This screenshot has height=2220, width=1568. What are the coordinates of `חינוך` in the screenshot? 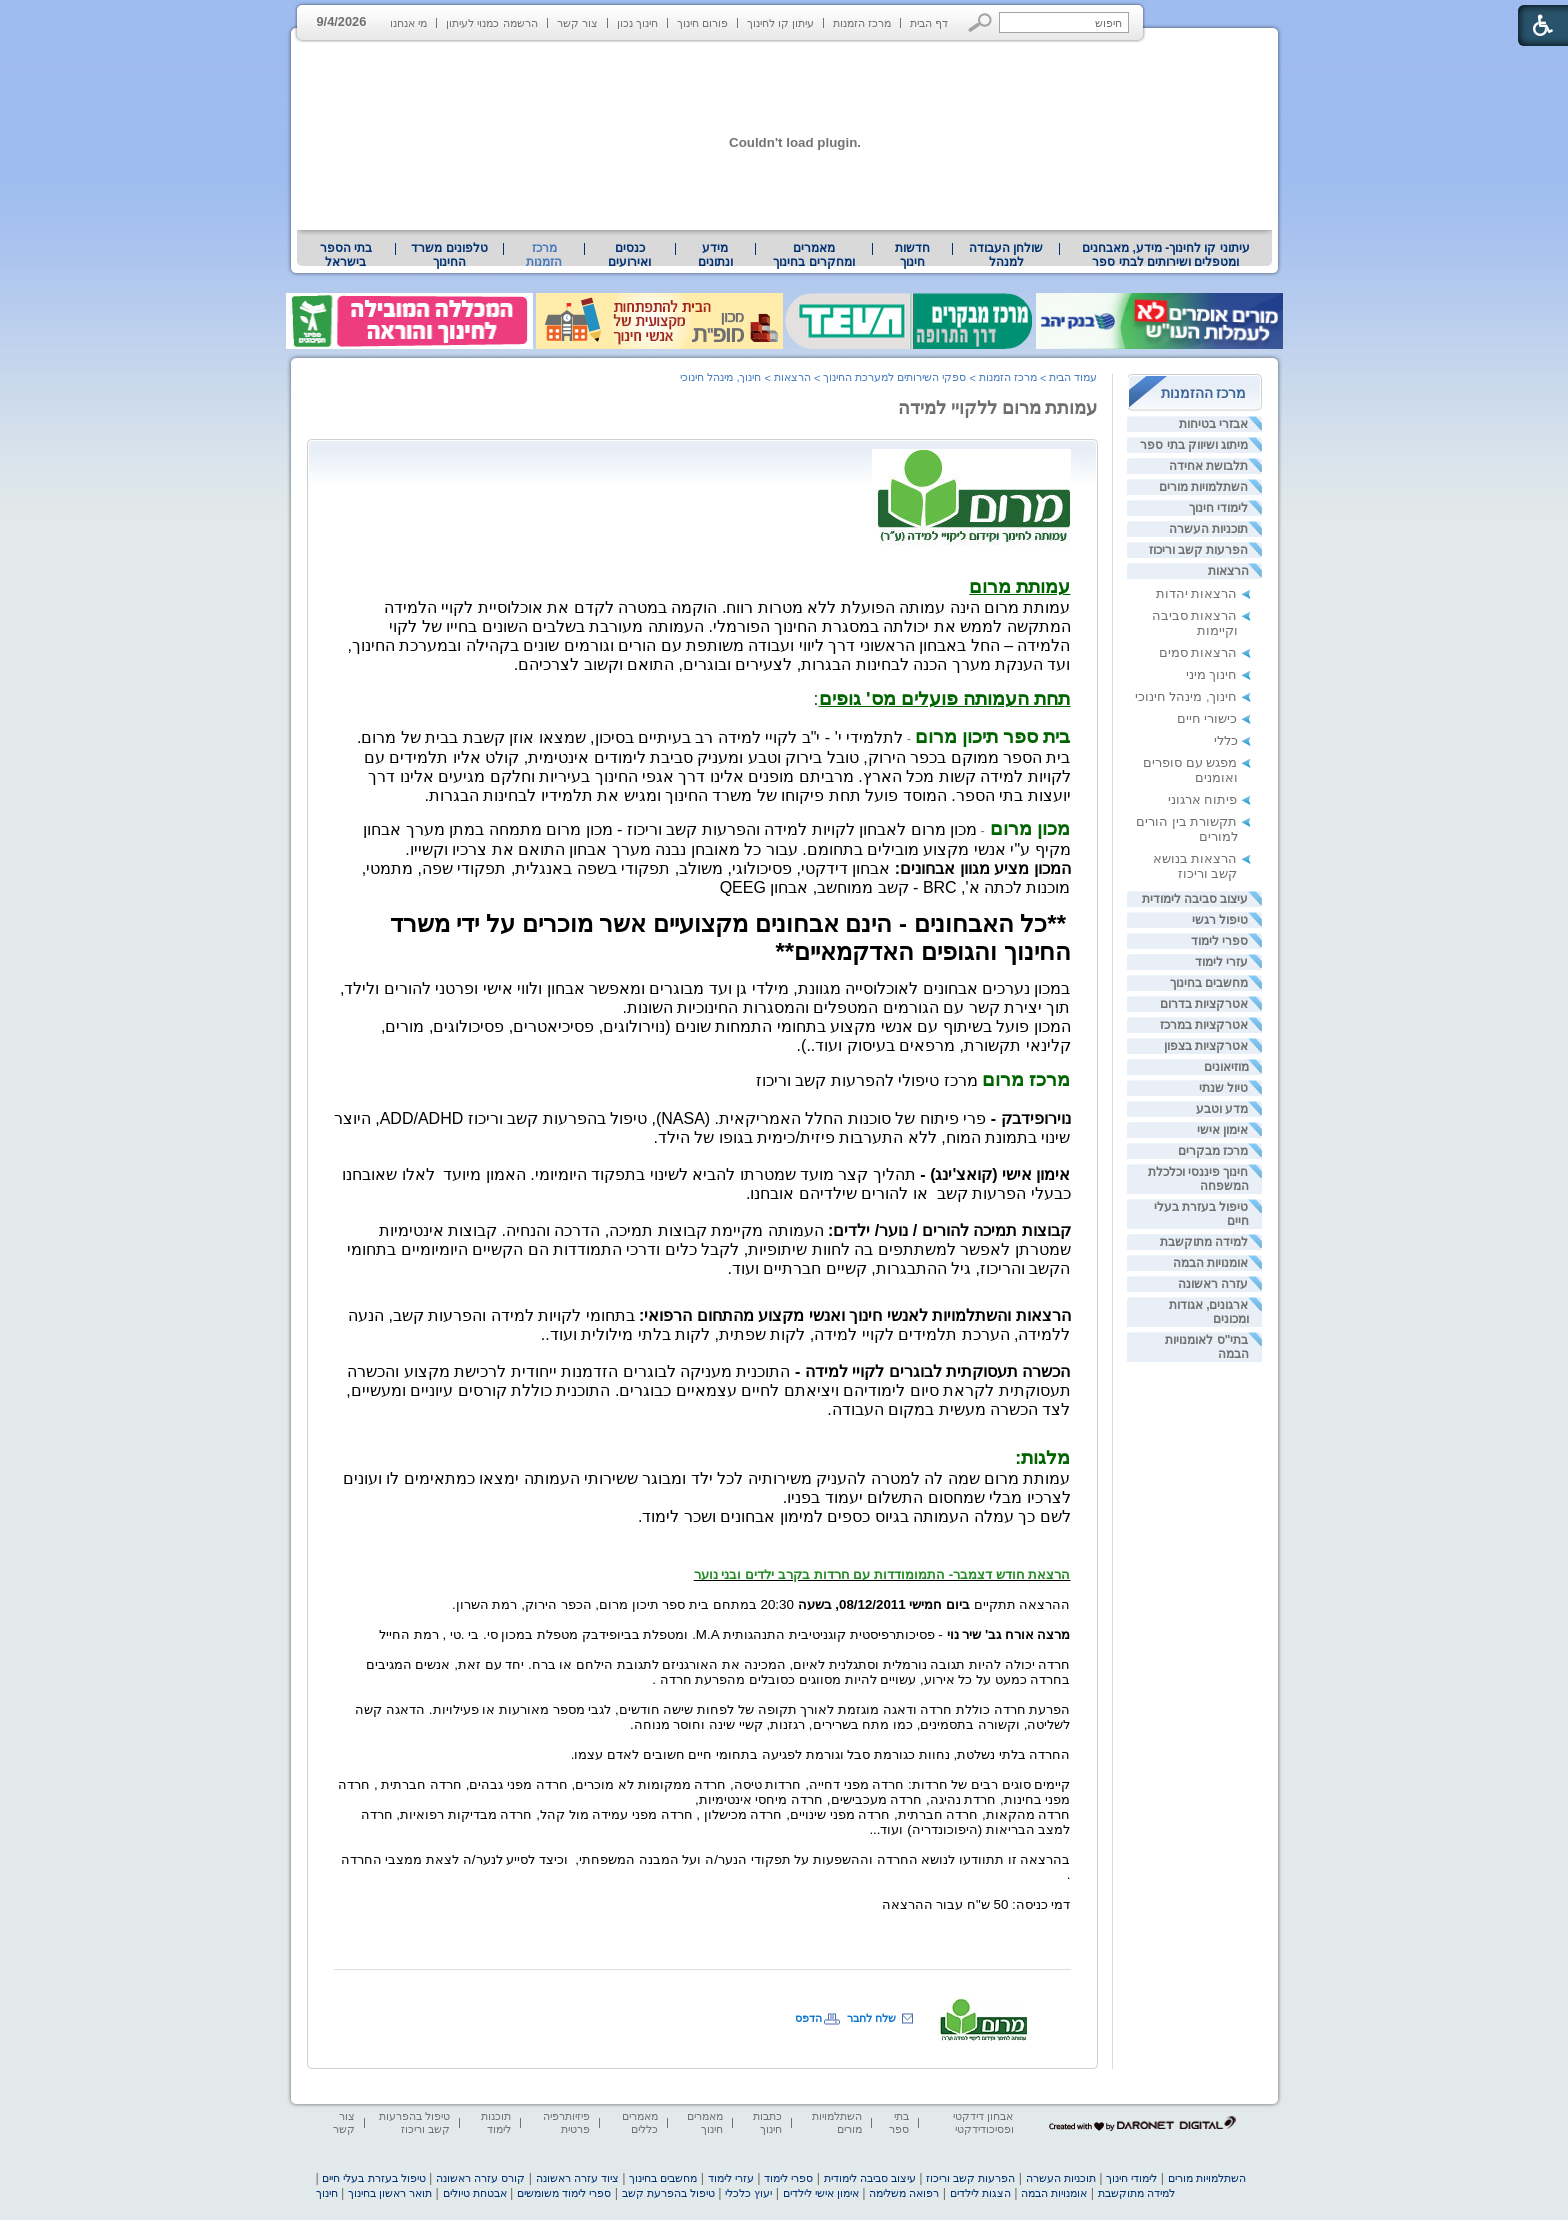 It's located at (327, 2193).